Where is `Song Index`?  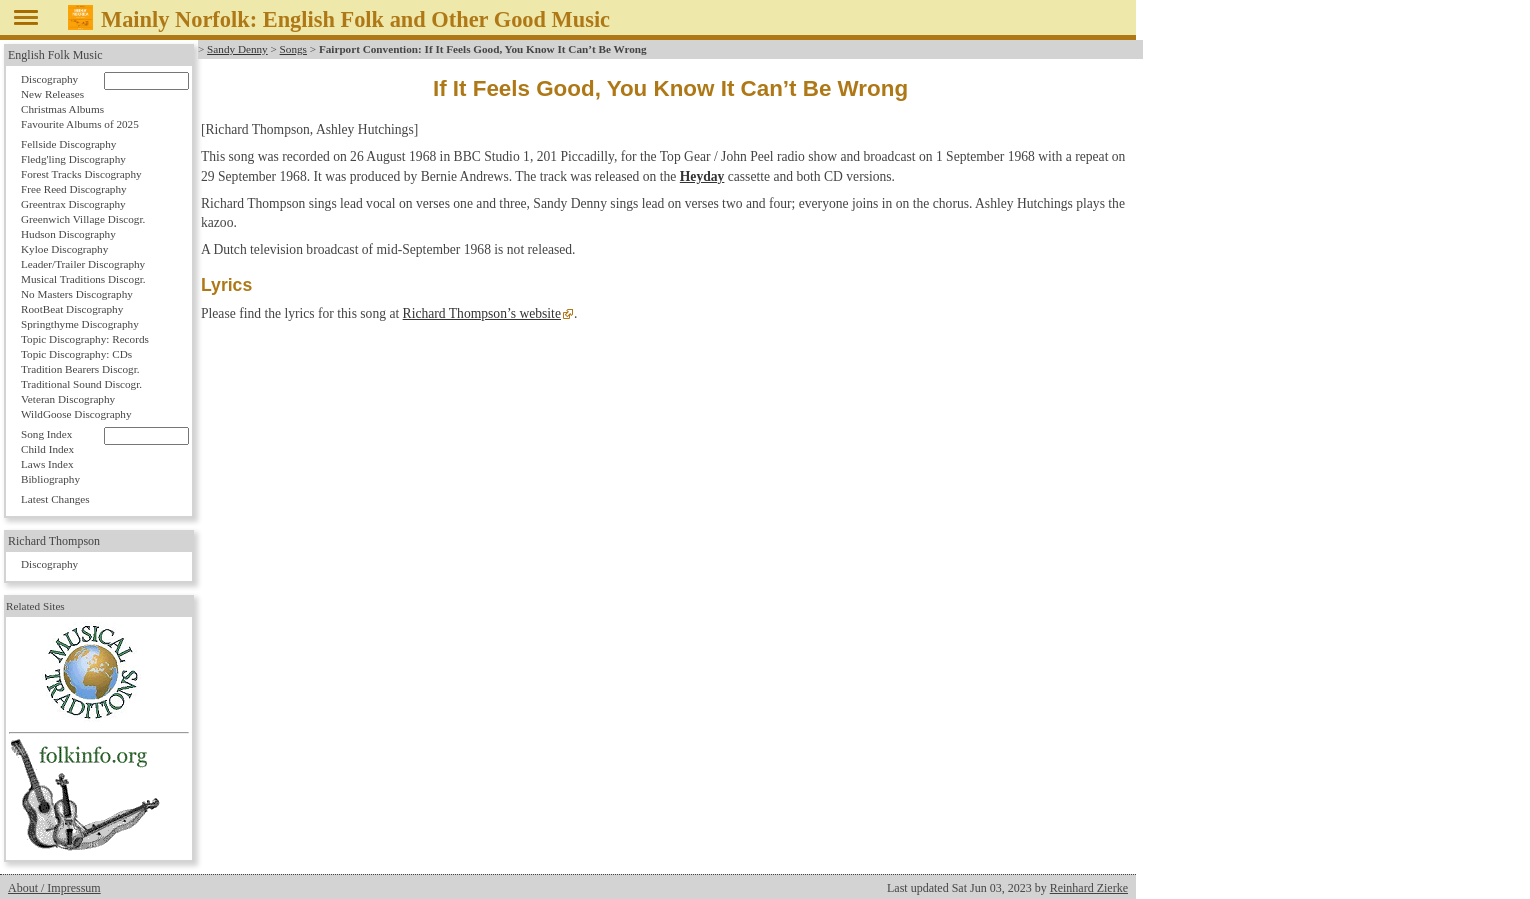 Song Index is located at coordinates (46, 434).